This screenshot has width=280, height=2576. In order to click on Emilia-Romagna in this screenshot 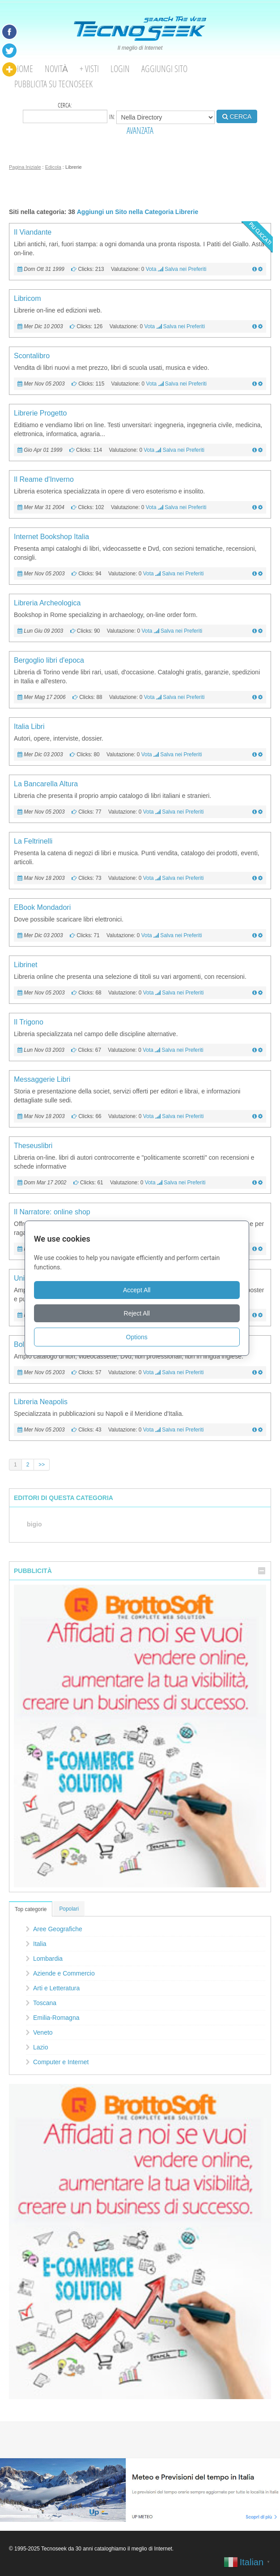, I will do `click(56, 2017)`.